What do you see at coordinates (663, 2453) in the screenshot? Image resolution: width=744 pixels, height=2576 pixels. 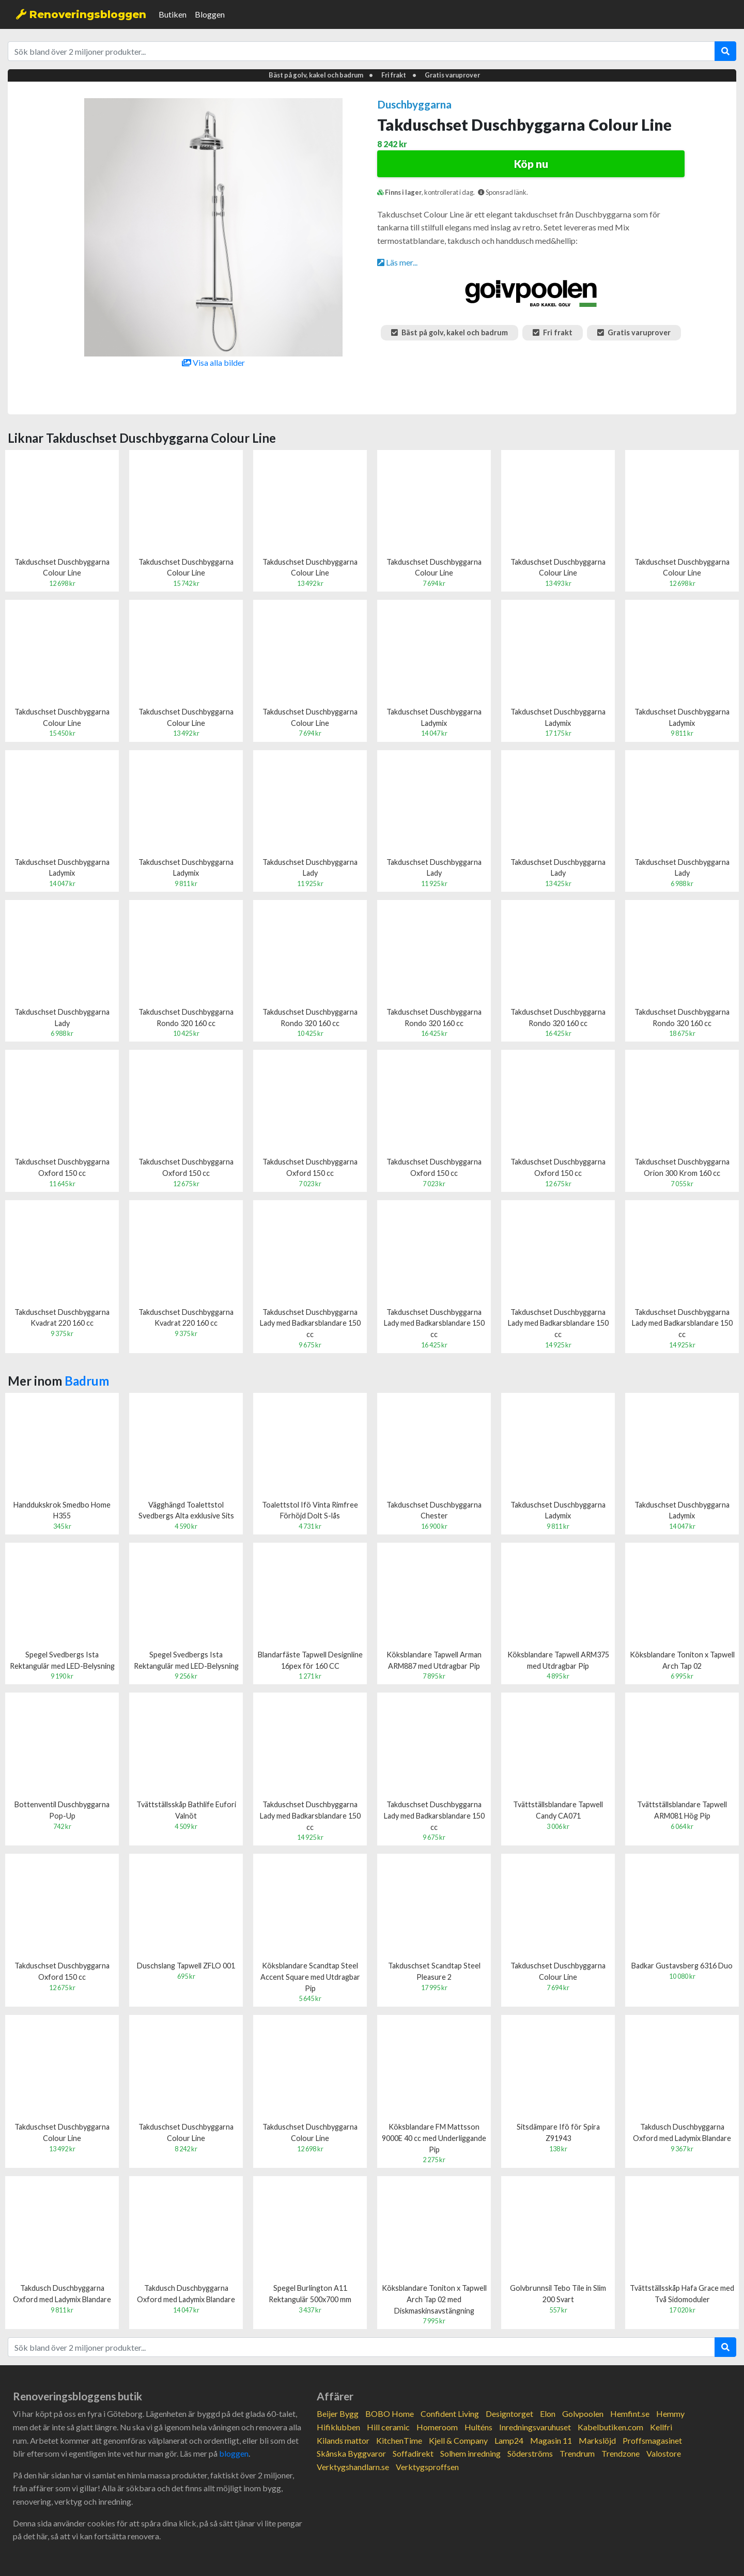 I see `Valostore` at bounding box center [663, 2453].